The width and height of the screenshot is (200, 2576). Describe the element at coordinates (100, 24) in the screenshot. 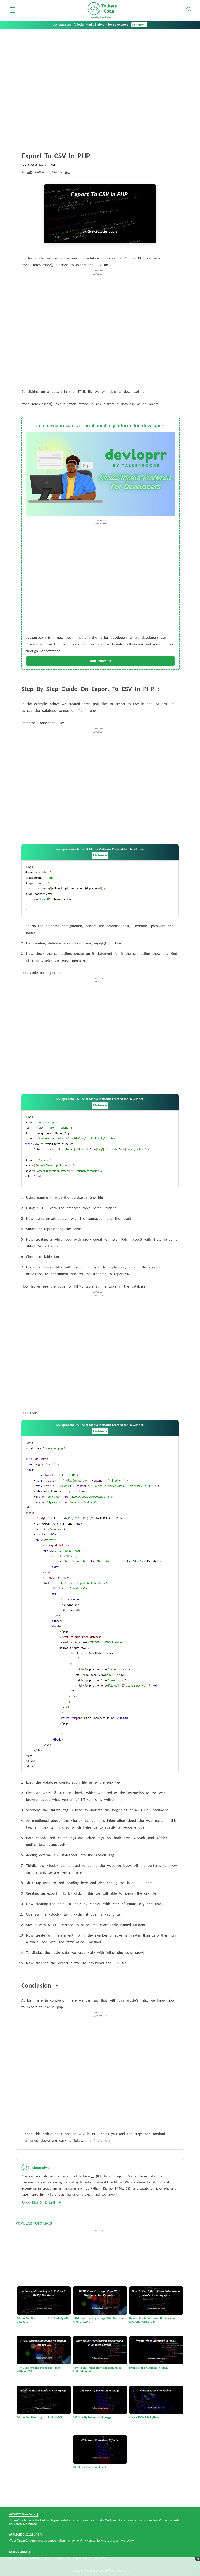

I see `devloprr.com - A Social Media Network for developers` at that location.